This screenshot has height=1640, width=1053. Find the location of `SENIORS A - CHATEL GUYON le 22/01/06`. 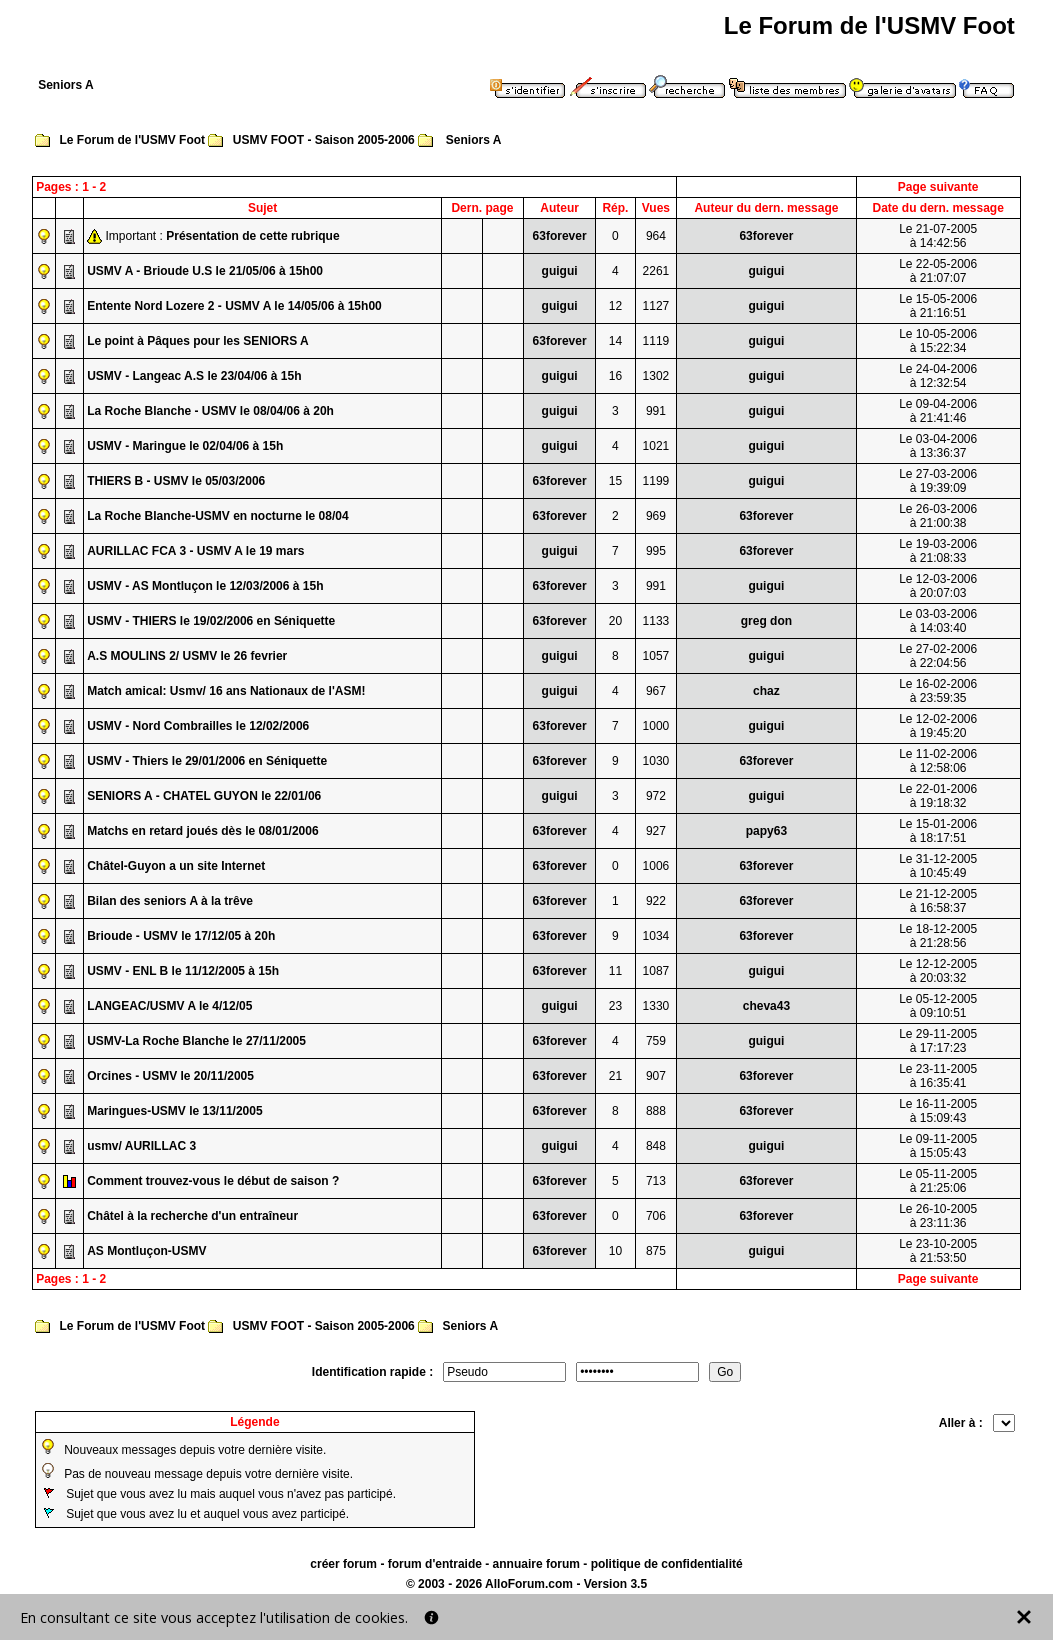

SENIORS A - CHATEL GUYON le 22/01/06 is located at coordinates (204, 796).